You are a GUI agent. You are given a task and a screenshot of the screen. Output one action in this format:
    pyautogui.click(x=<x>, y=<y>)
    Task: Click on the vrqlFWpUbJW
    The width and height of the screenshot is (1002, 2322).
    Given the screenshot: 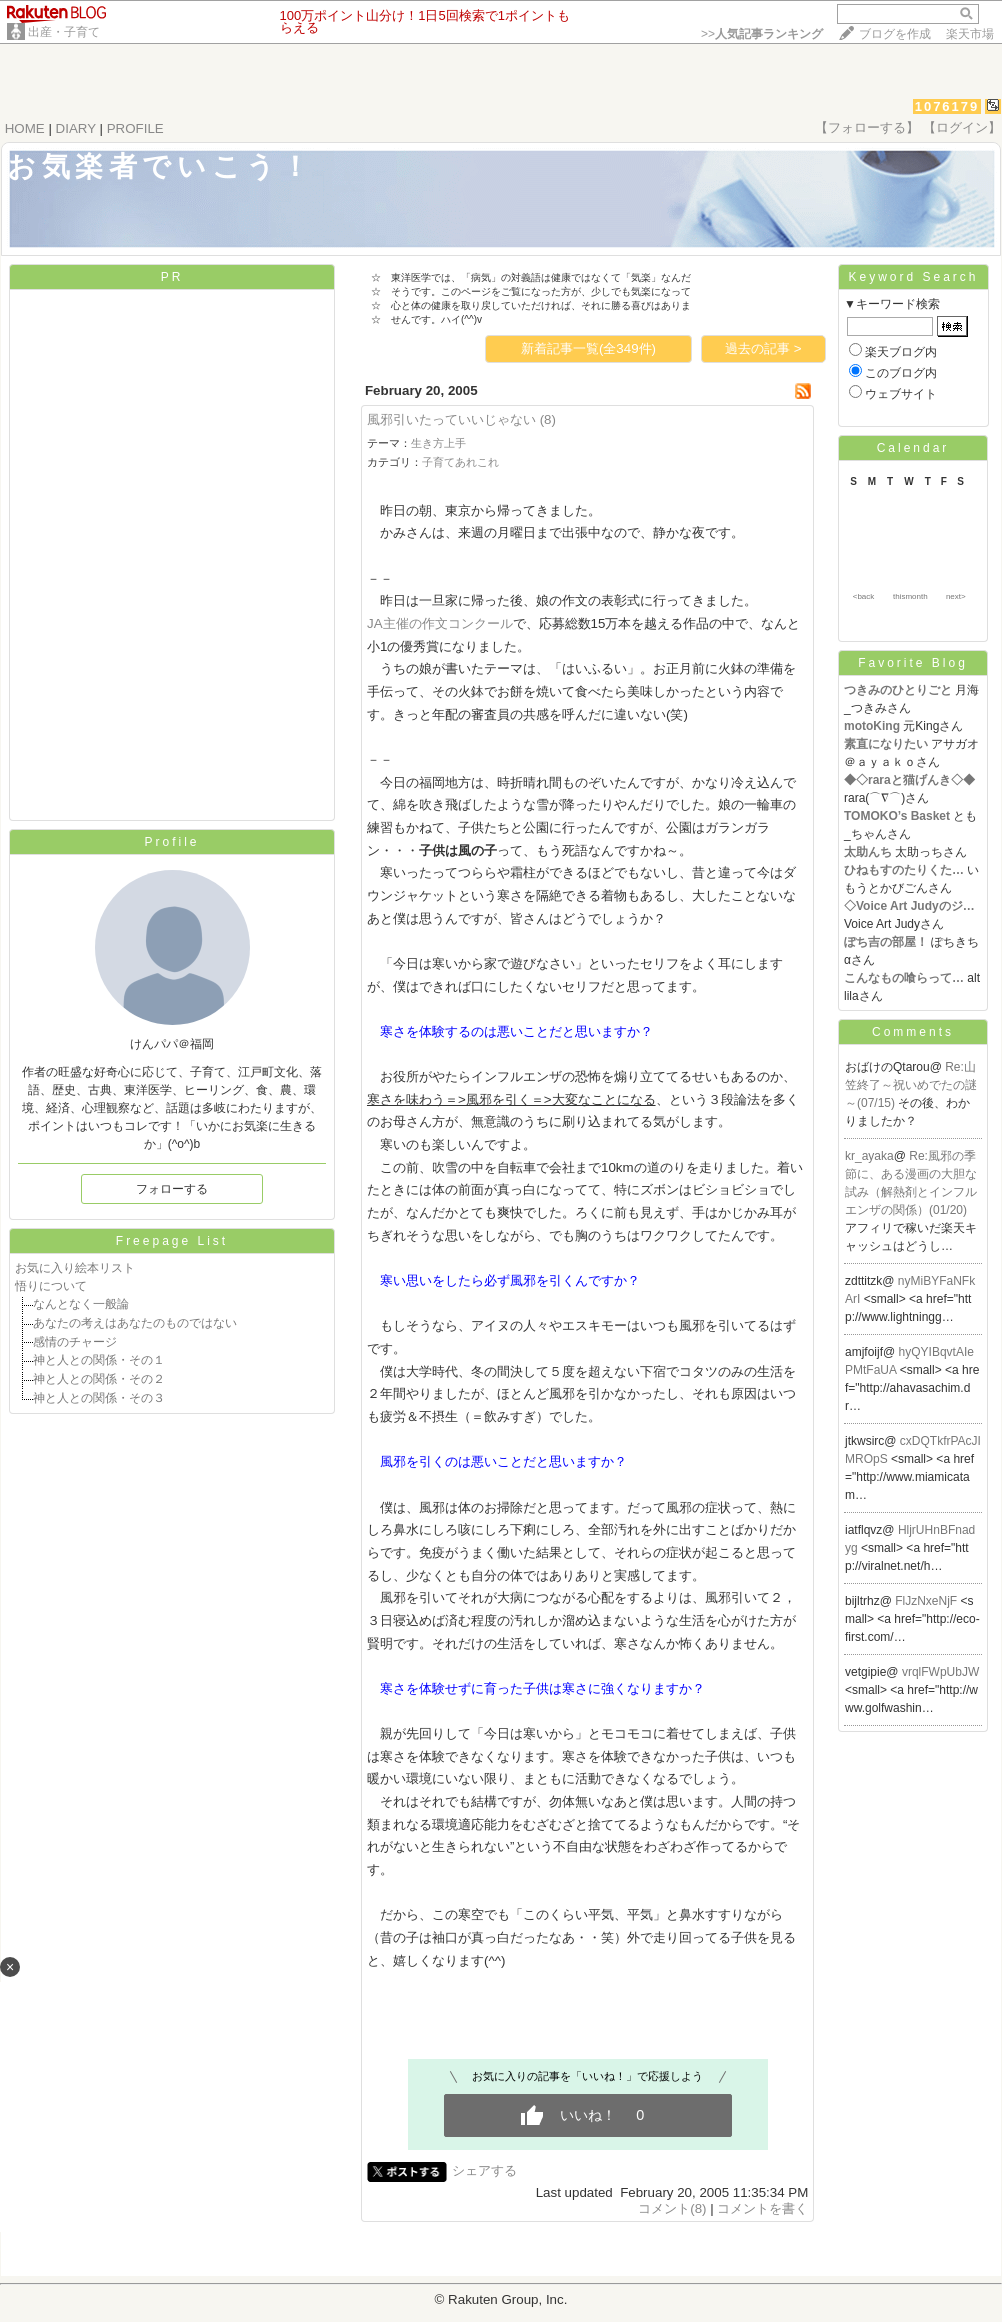 What is the action you would take?
    pyautogui.click(x=940, y=1672)
    